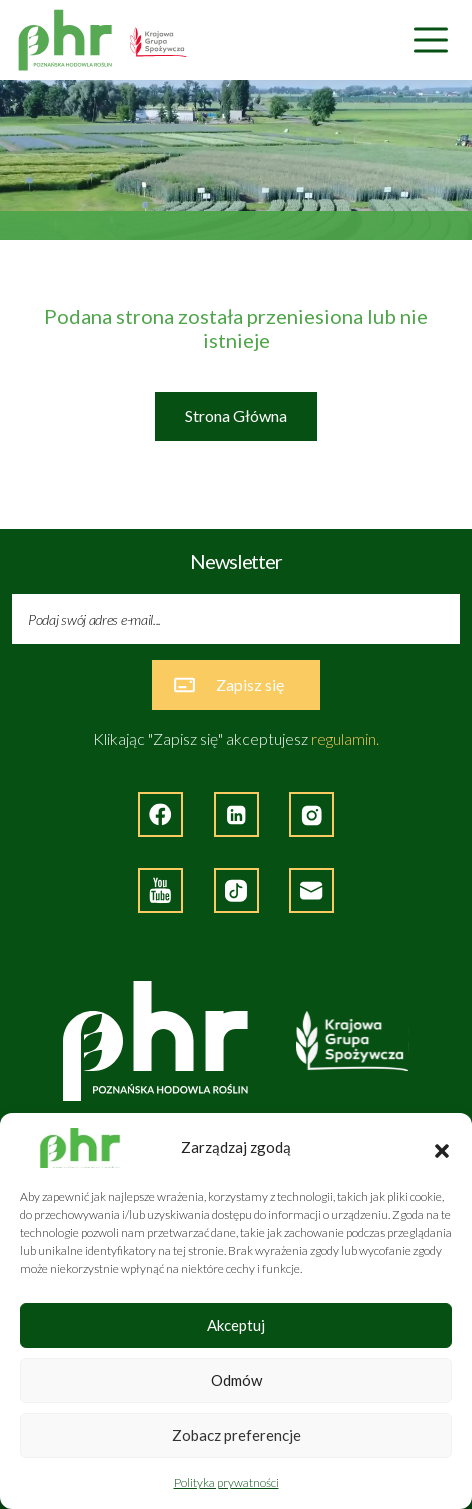 The height and width of the screenshot is (1509, 472). Describe the element at coordinates (236, 890) in the screenshot. I see `[Strona zęwnętrzna - TikTok]` at that location.